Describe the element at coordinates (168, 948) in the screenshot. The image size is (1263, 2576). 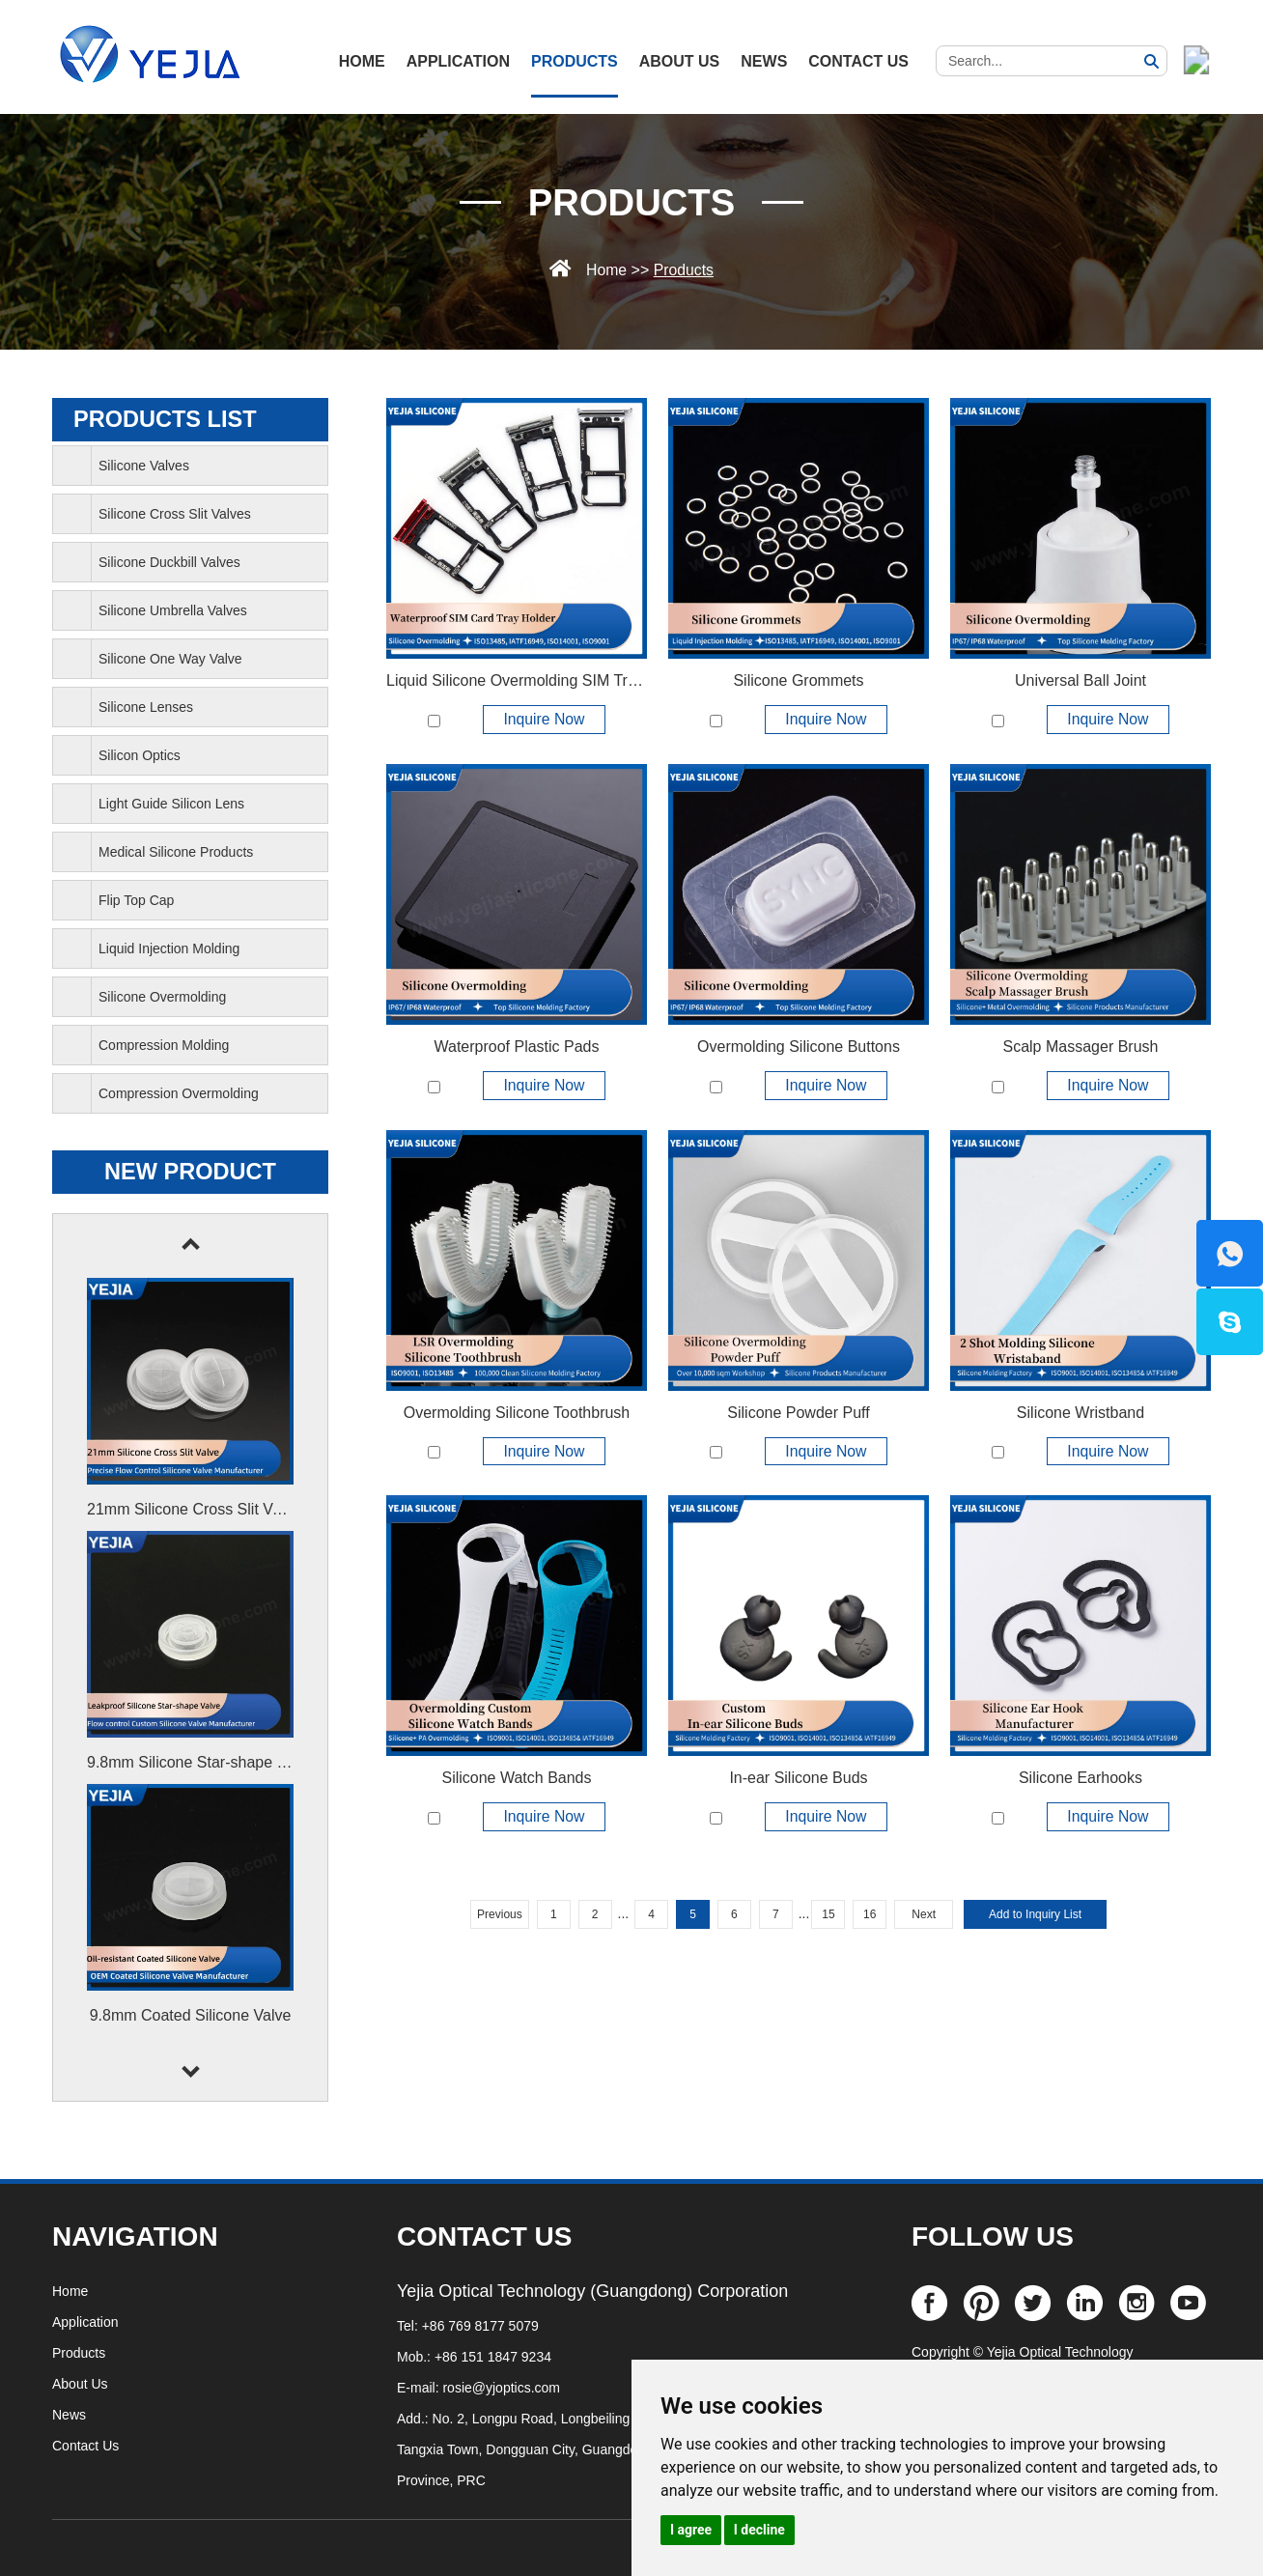
I see `Liquid Injection Molding` at that location.